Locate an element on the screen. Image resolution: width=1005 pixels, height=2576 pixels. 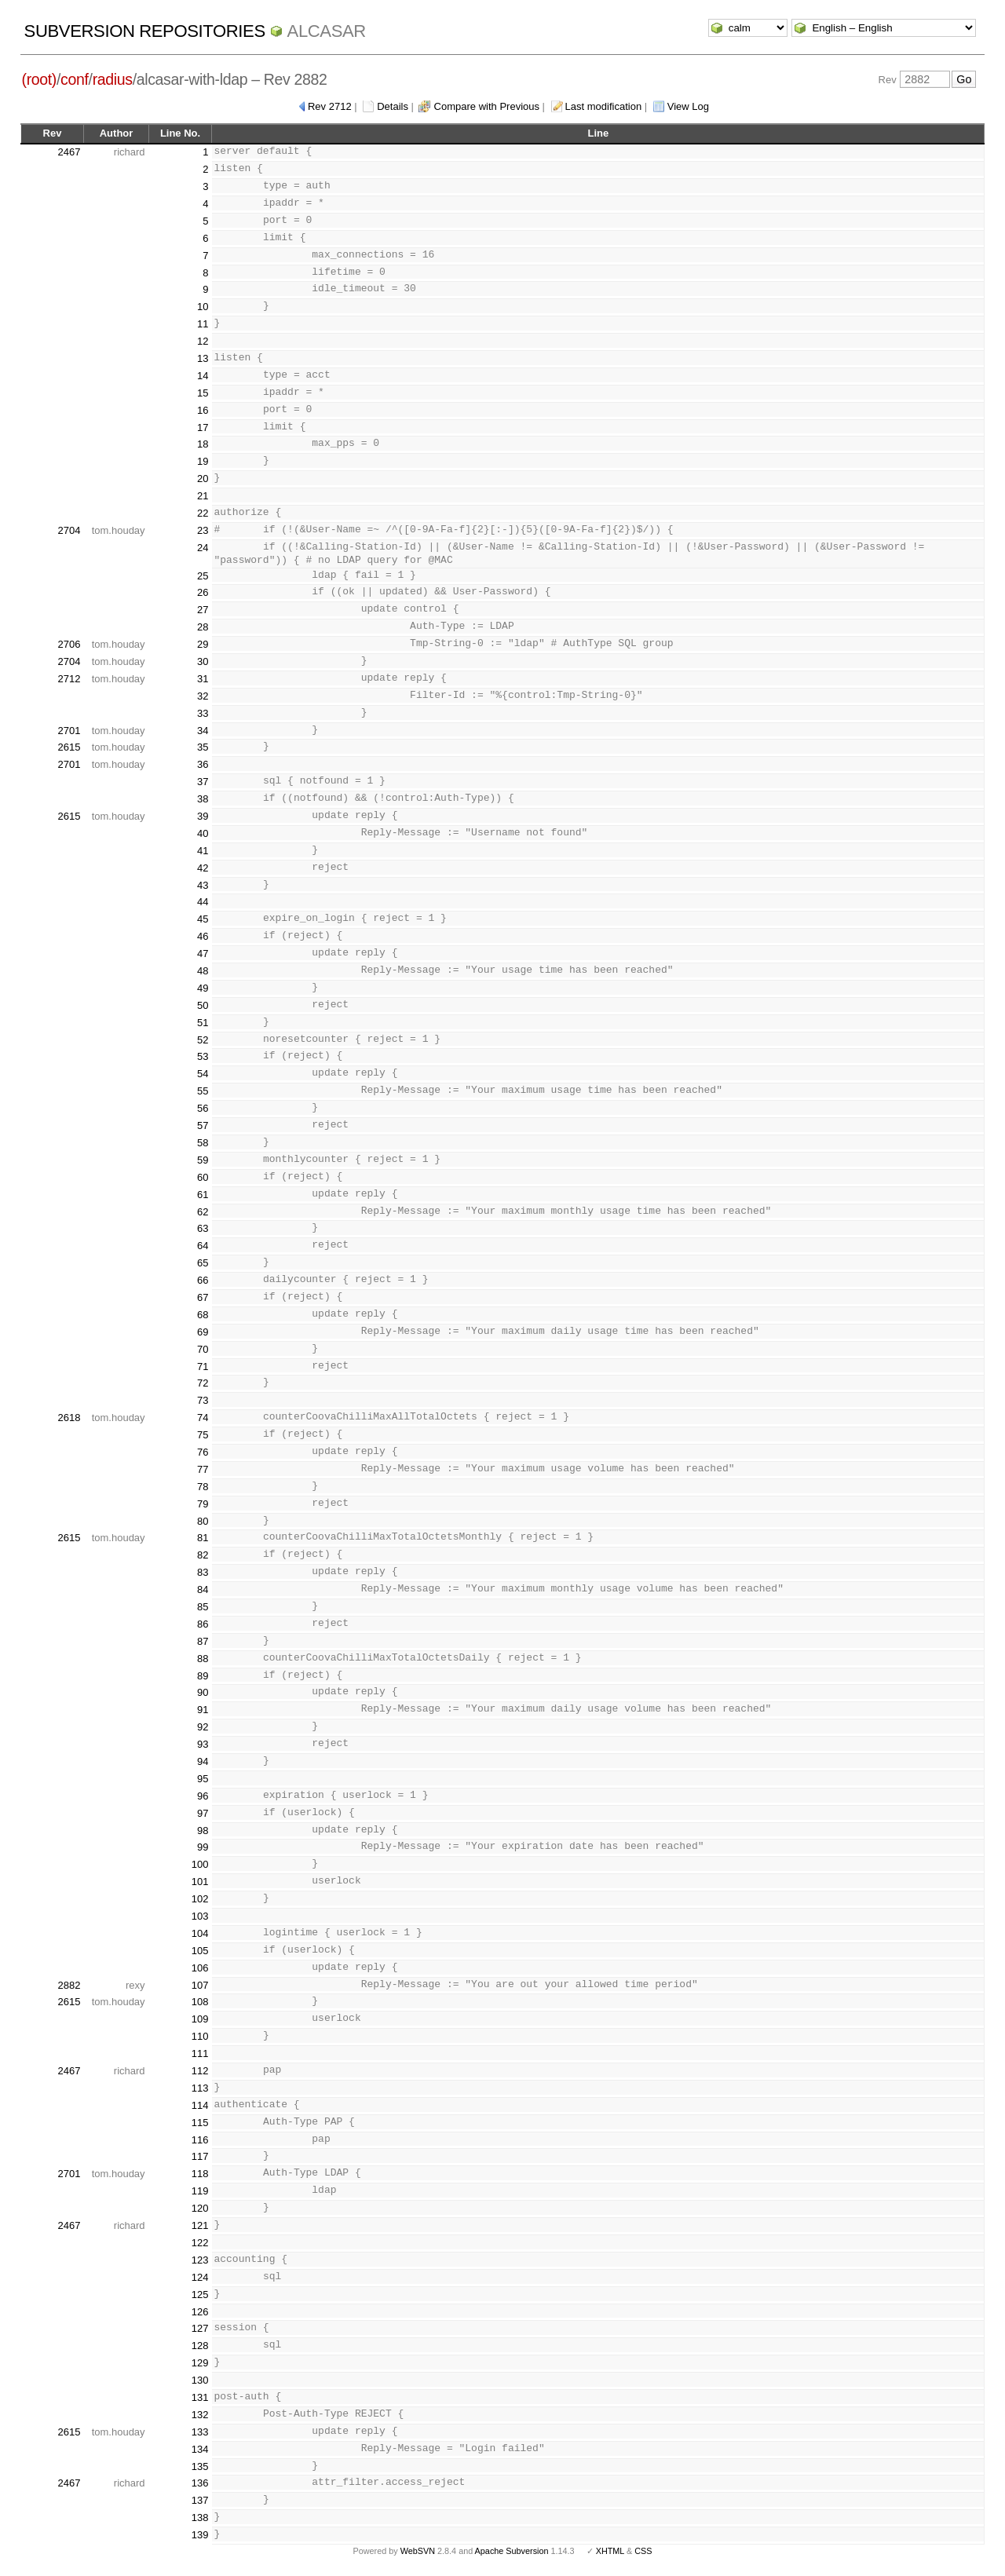
2467 is located at coordinates (69, 152).